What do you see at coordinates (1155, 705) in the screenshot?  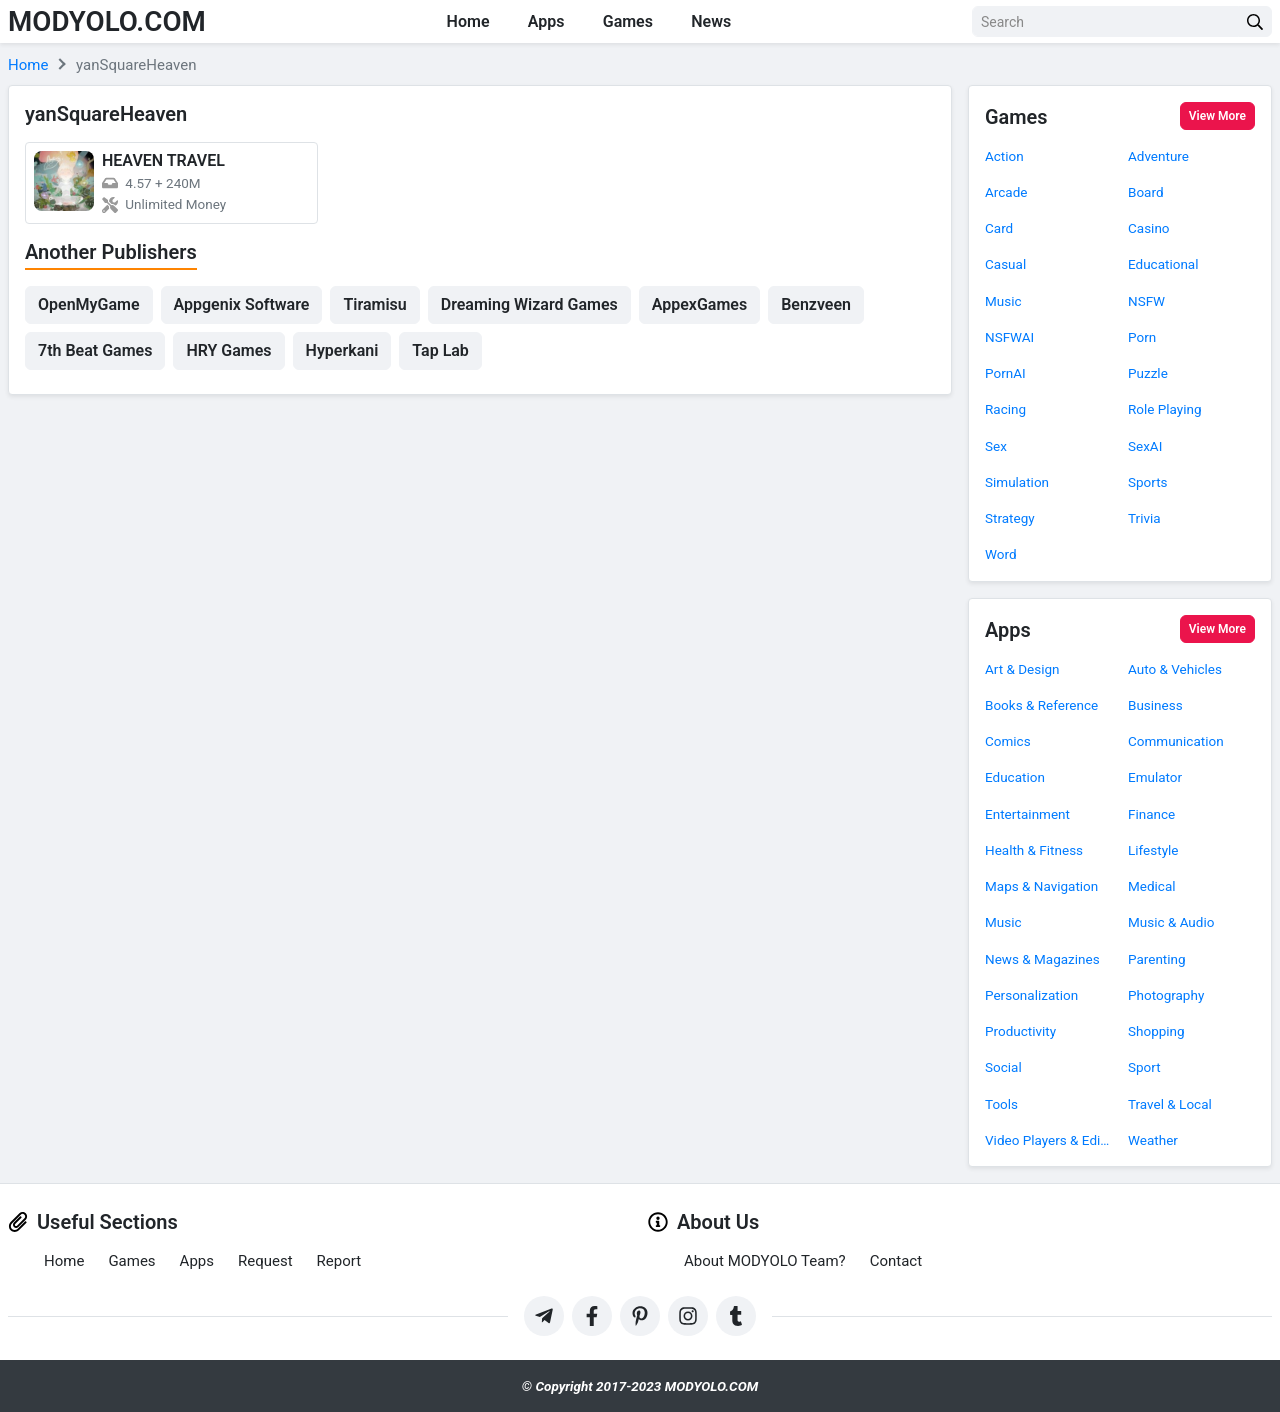 I see `Business` at bounding box center [1155, 705].